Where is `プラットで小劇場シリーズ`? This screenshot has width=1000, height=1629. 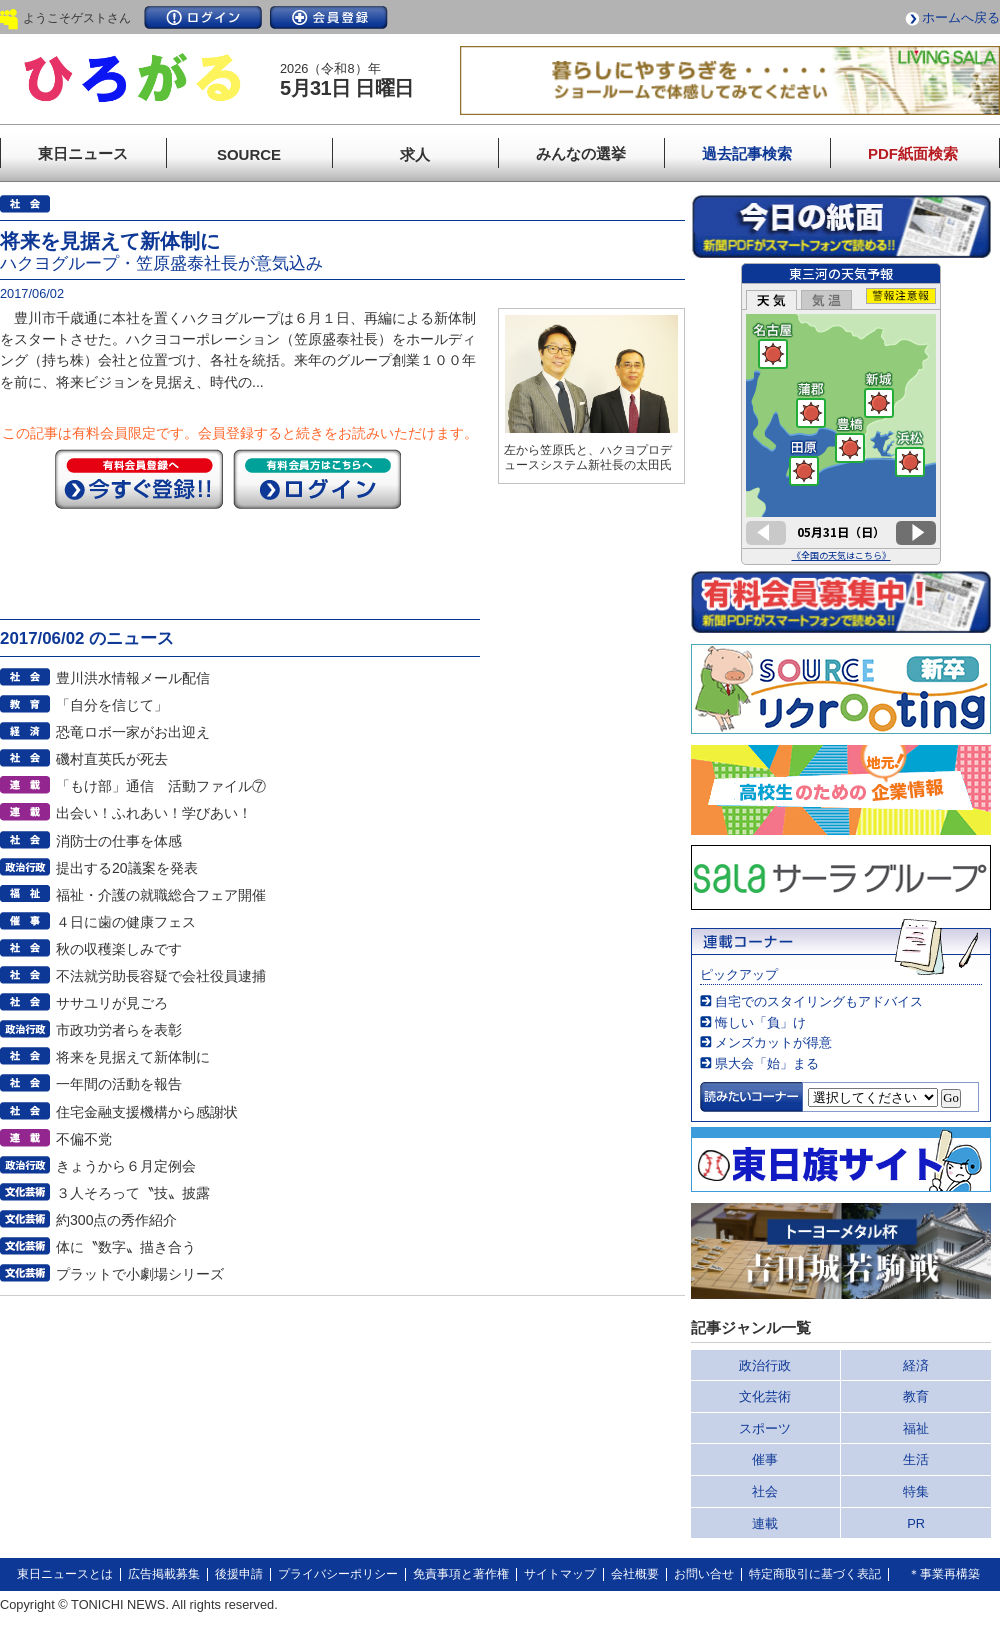
プラットで小劇場シリーズ is located at coordinates (140, 1274).